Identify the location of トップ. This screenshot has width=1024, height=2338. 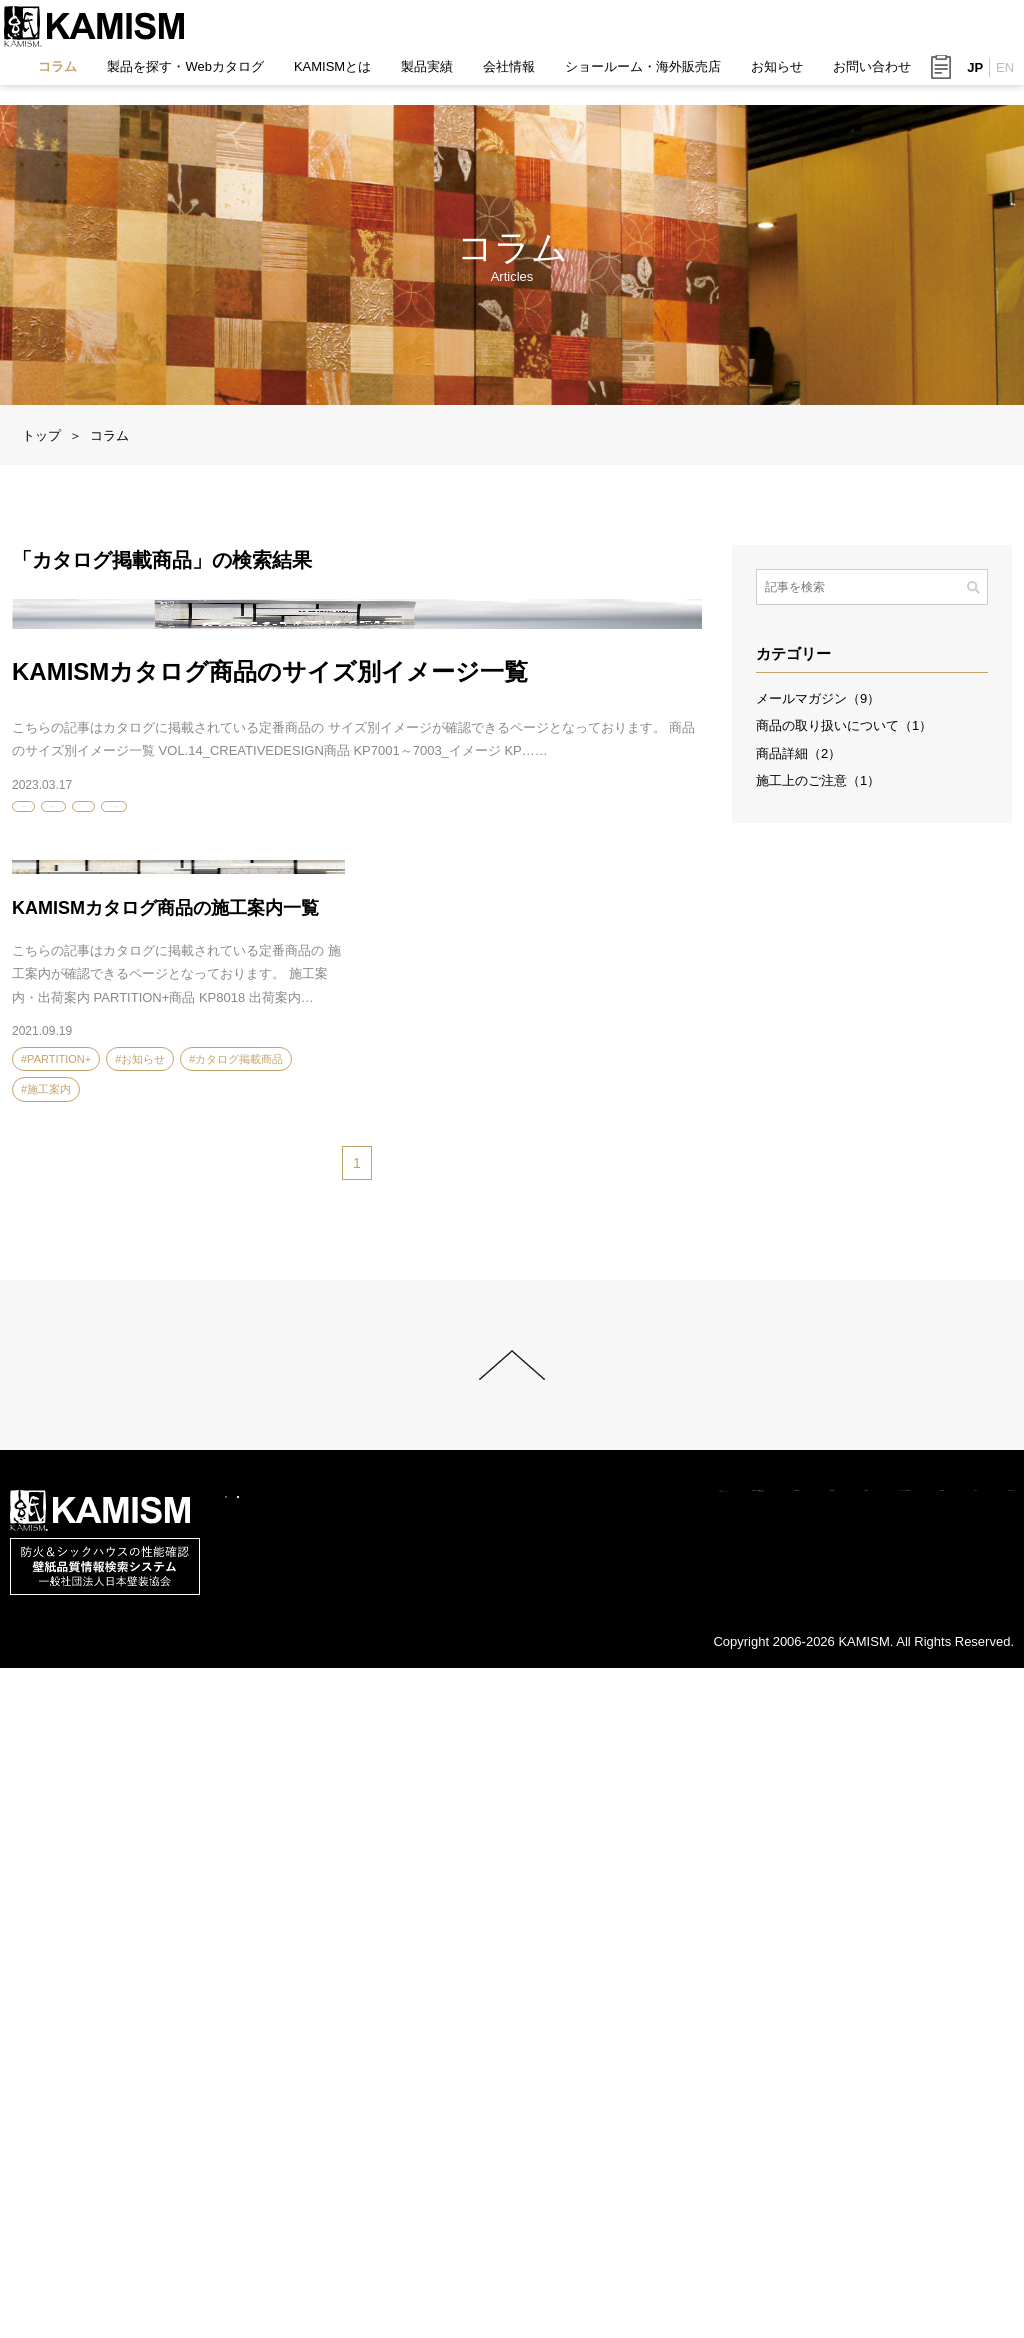
(41, 435).